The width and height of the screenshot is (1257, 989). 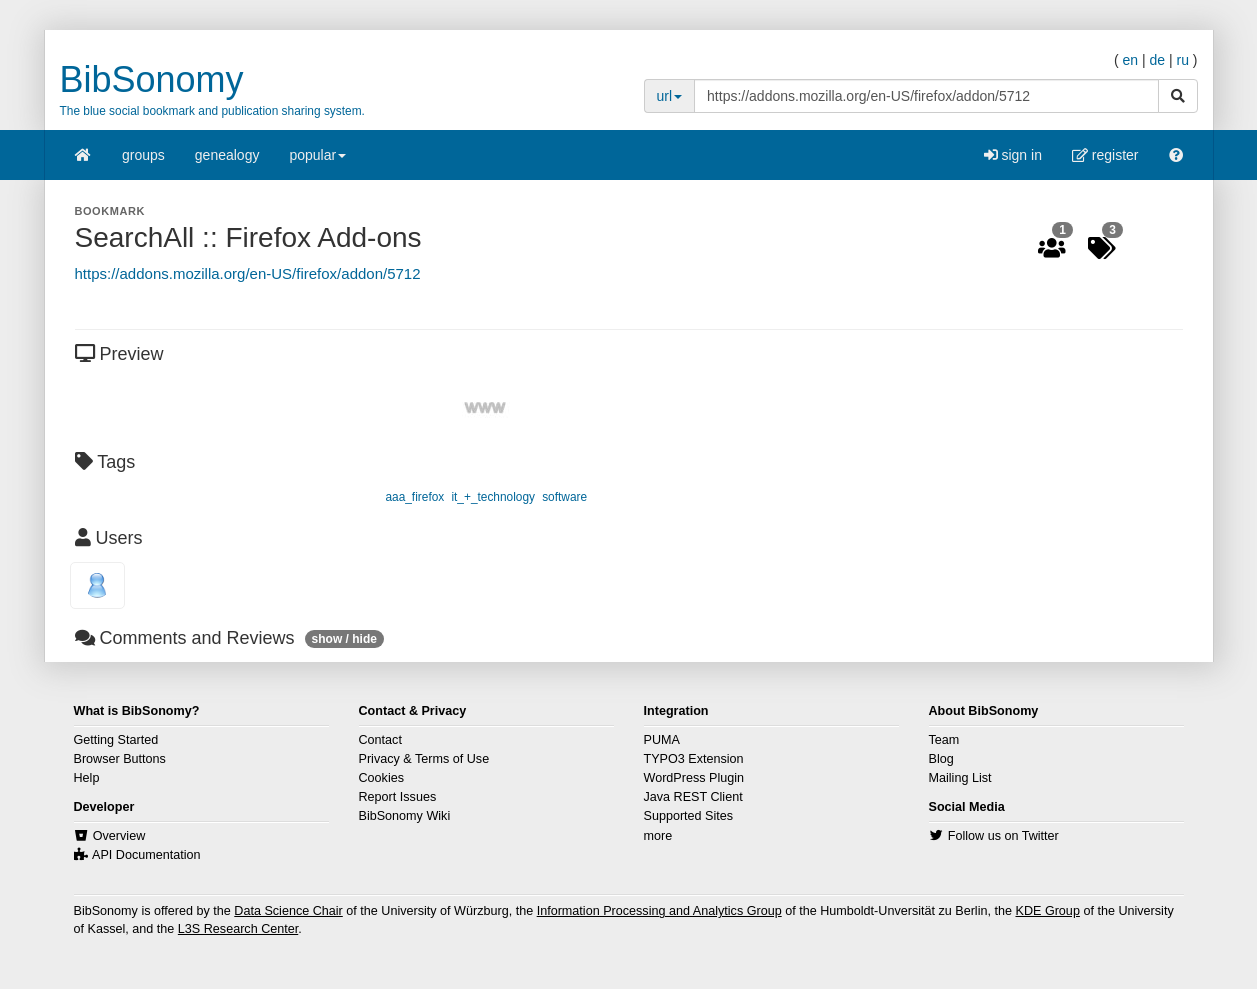 What do you see at coordinates (1157, 60) in the screenshot?
I see `de` at bounding box center [1157, 60].